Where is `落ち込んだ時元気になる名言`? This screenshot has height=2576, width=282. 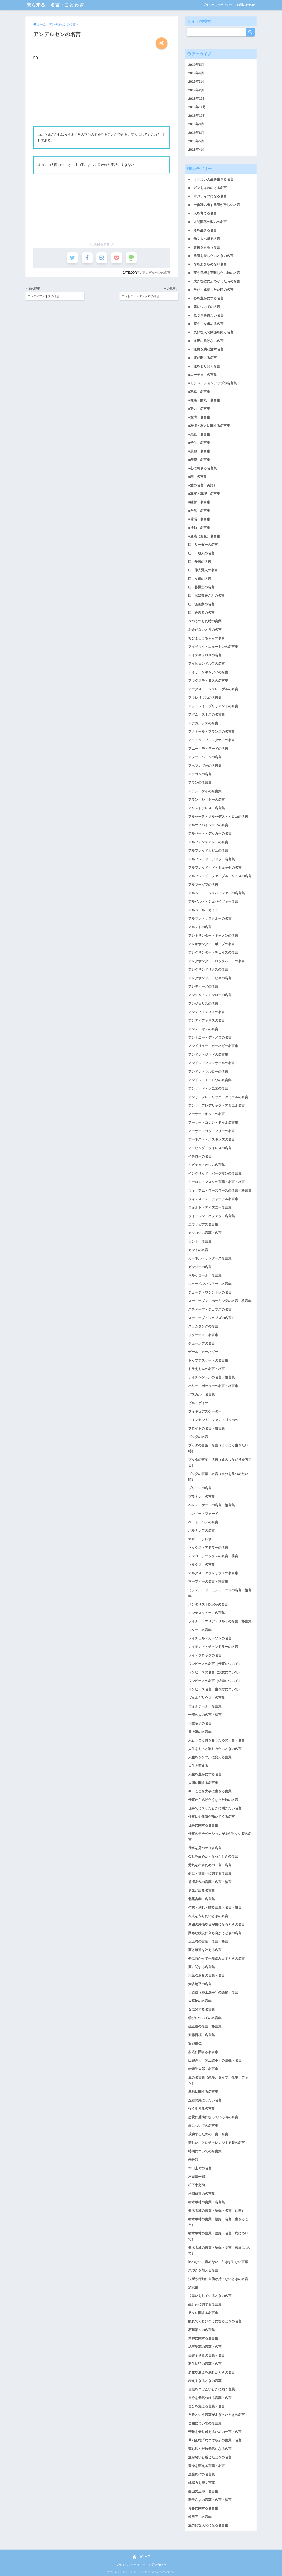 落ち込んだ時元気になる名言 is located at coordinates (209, 2449).